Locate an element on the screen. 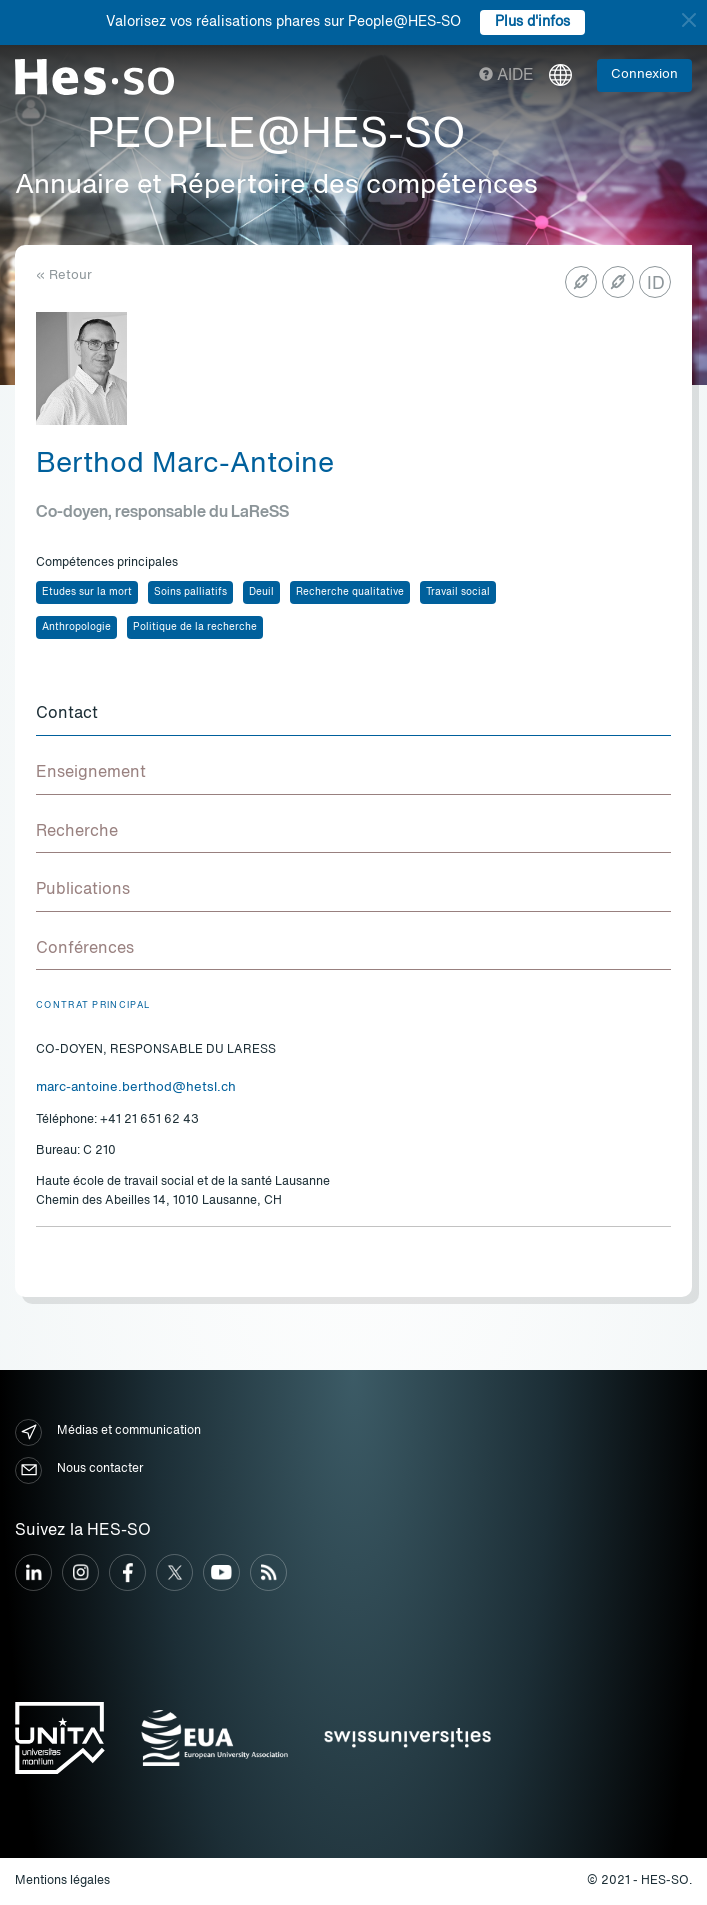 Image resolution: width=707 pixels, height=1905 pixels. Travail social is located at coordinates (458, 592).